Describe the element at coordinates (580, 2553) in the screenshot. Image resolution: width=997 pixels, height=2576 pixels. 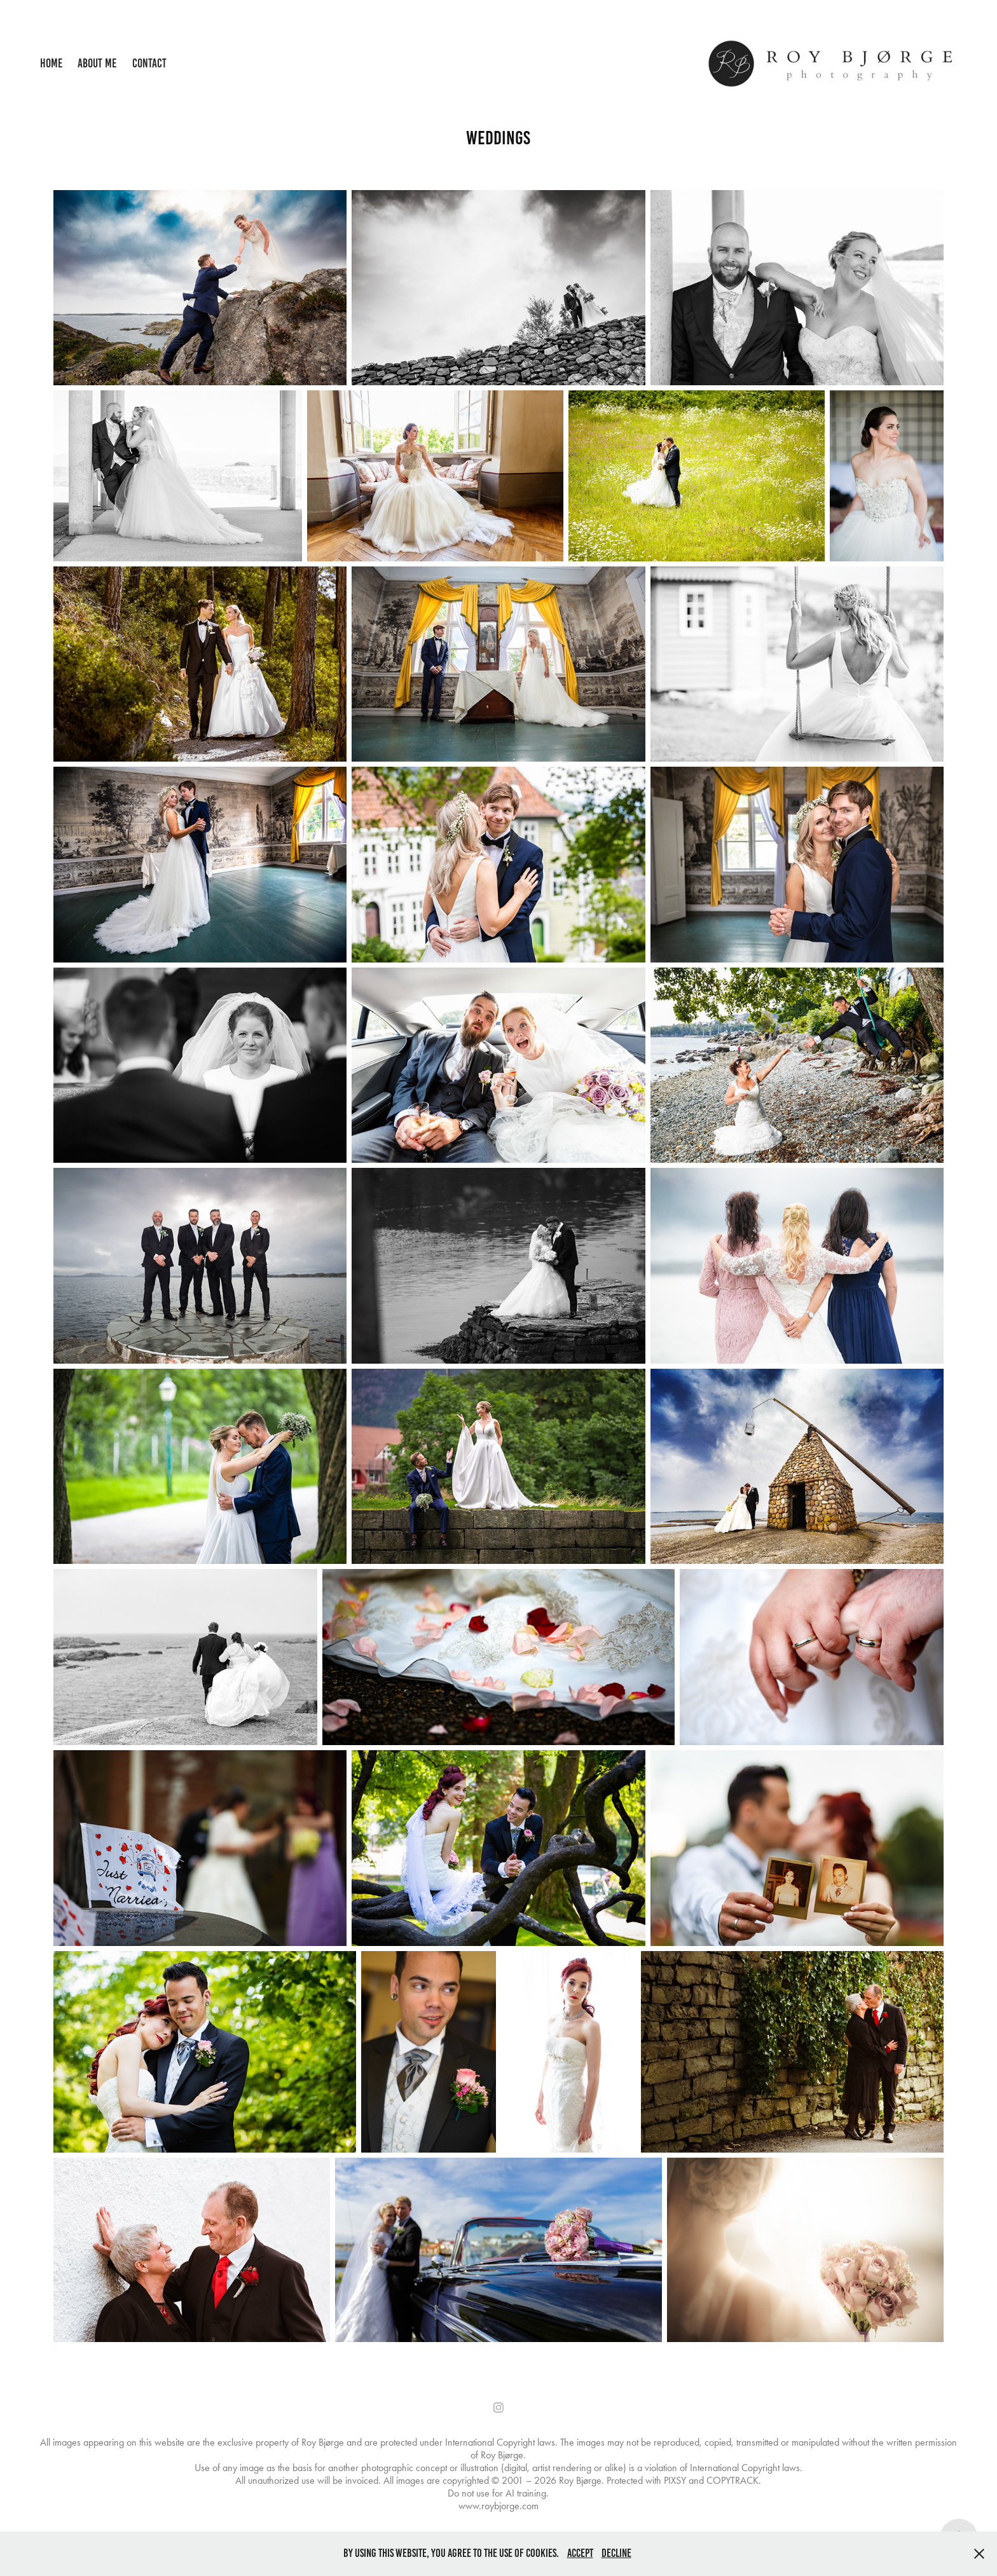
I see `Accept` at that location.